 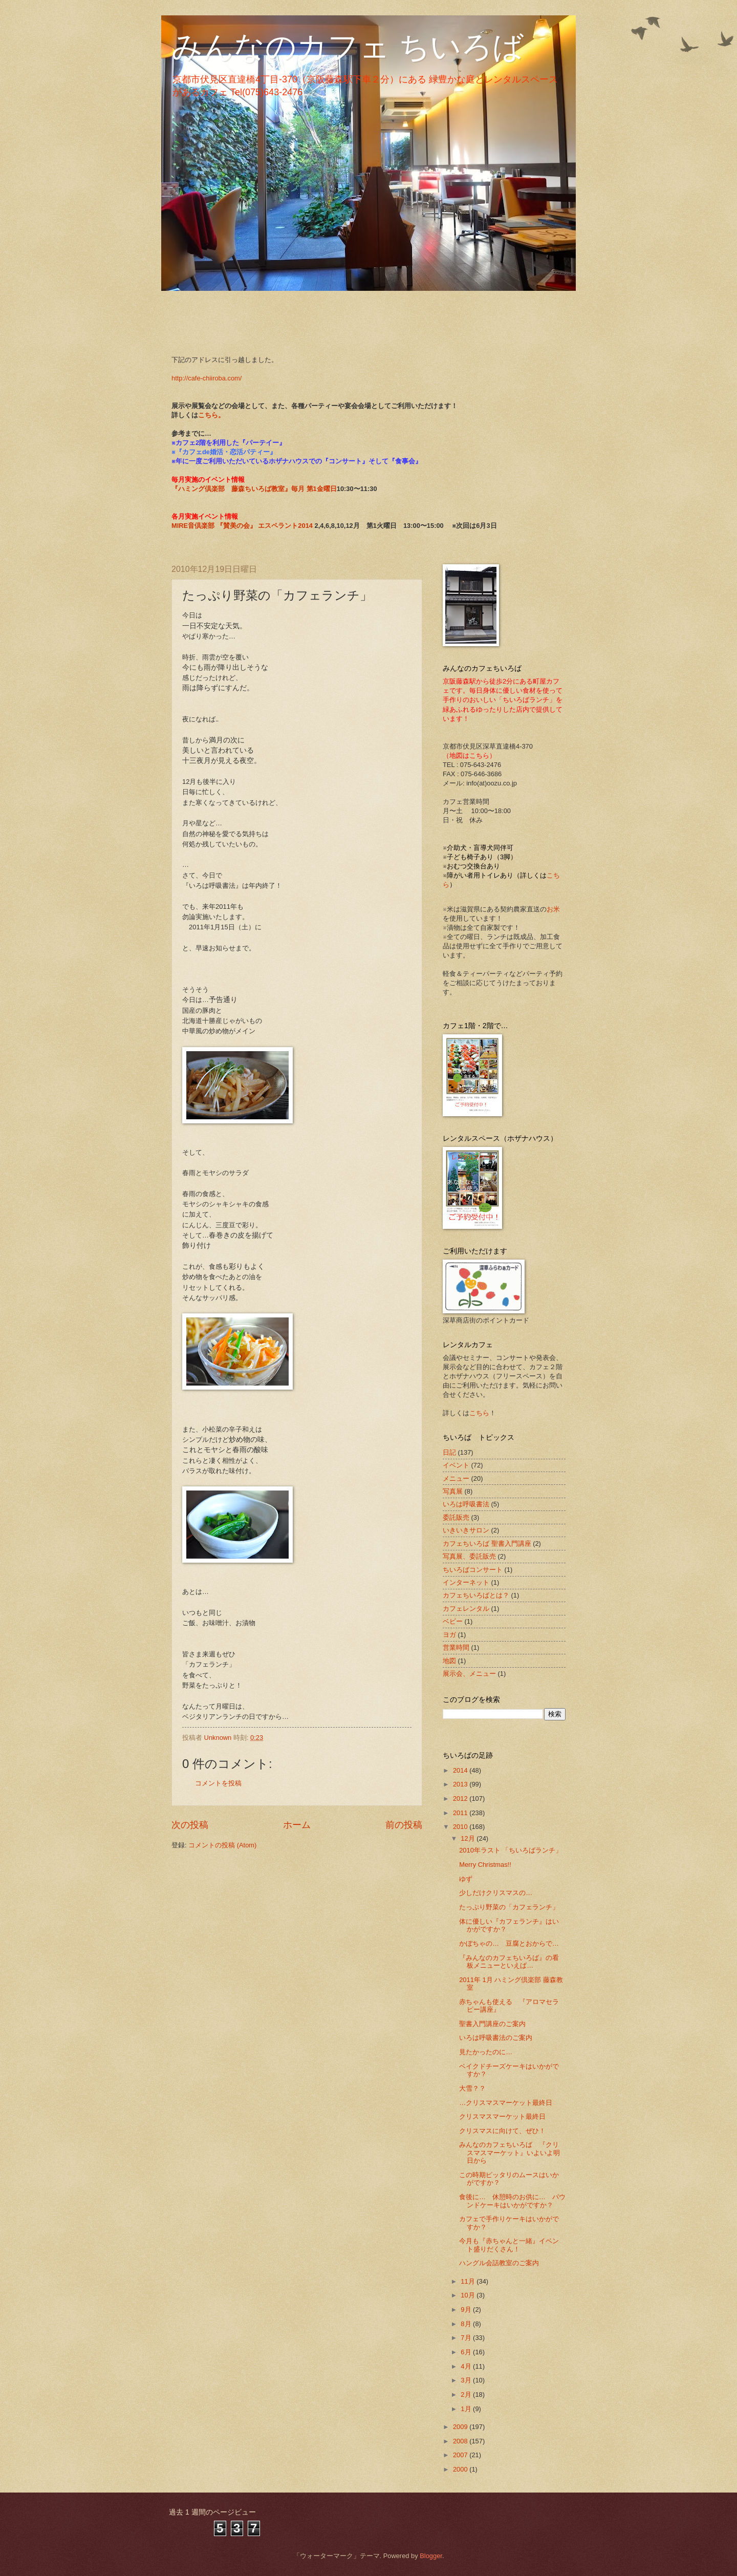 What do you see at coordinates (461, 1770) in the screenshot?
I see `2014` at bounding box center [461, 1770].